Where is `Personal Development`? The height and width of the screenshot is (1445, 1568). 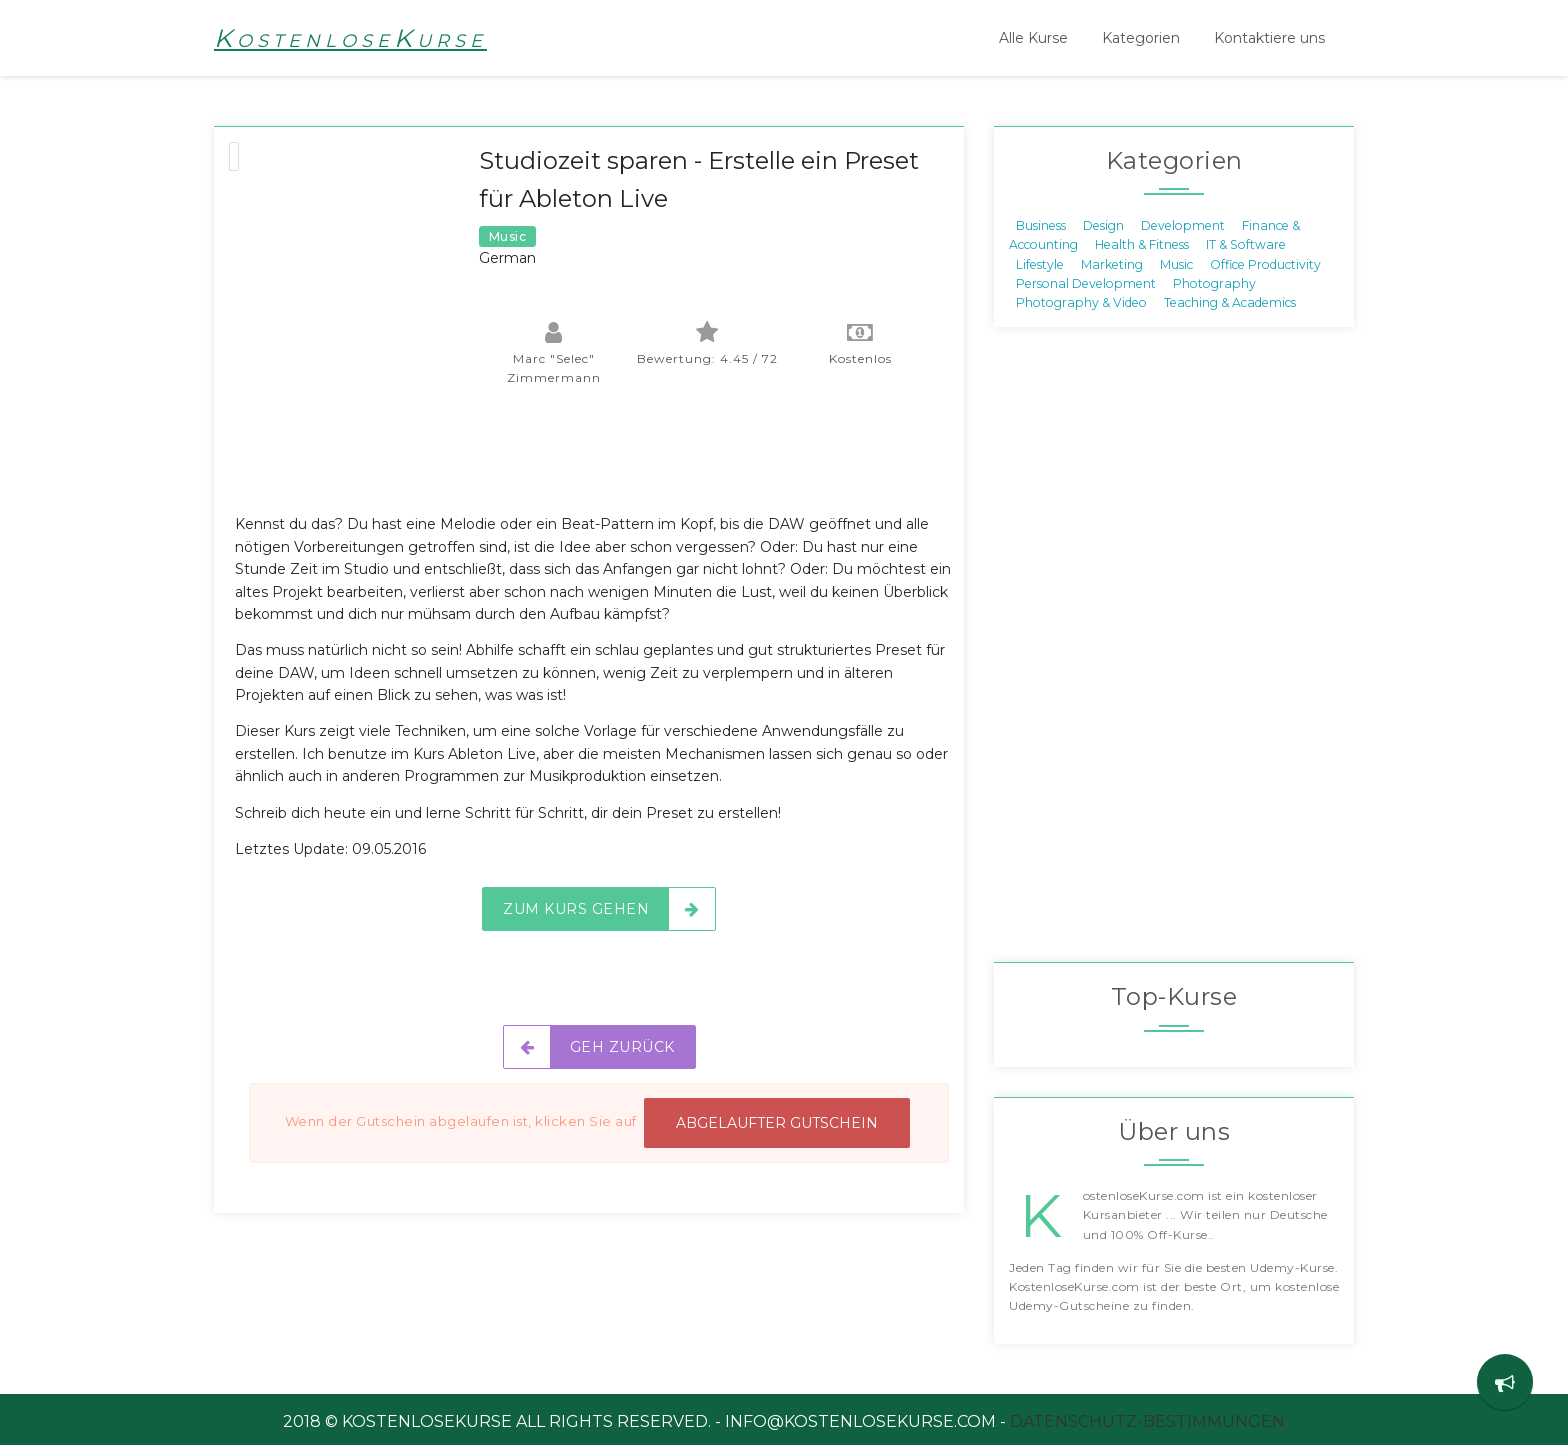 Personal Development is located at coordinates (1086, 283).